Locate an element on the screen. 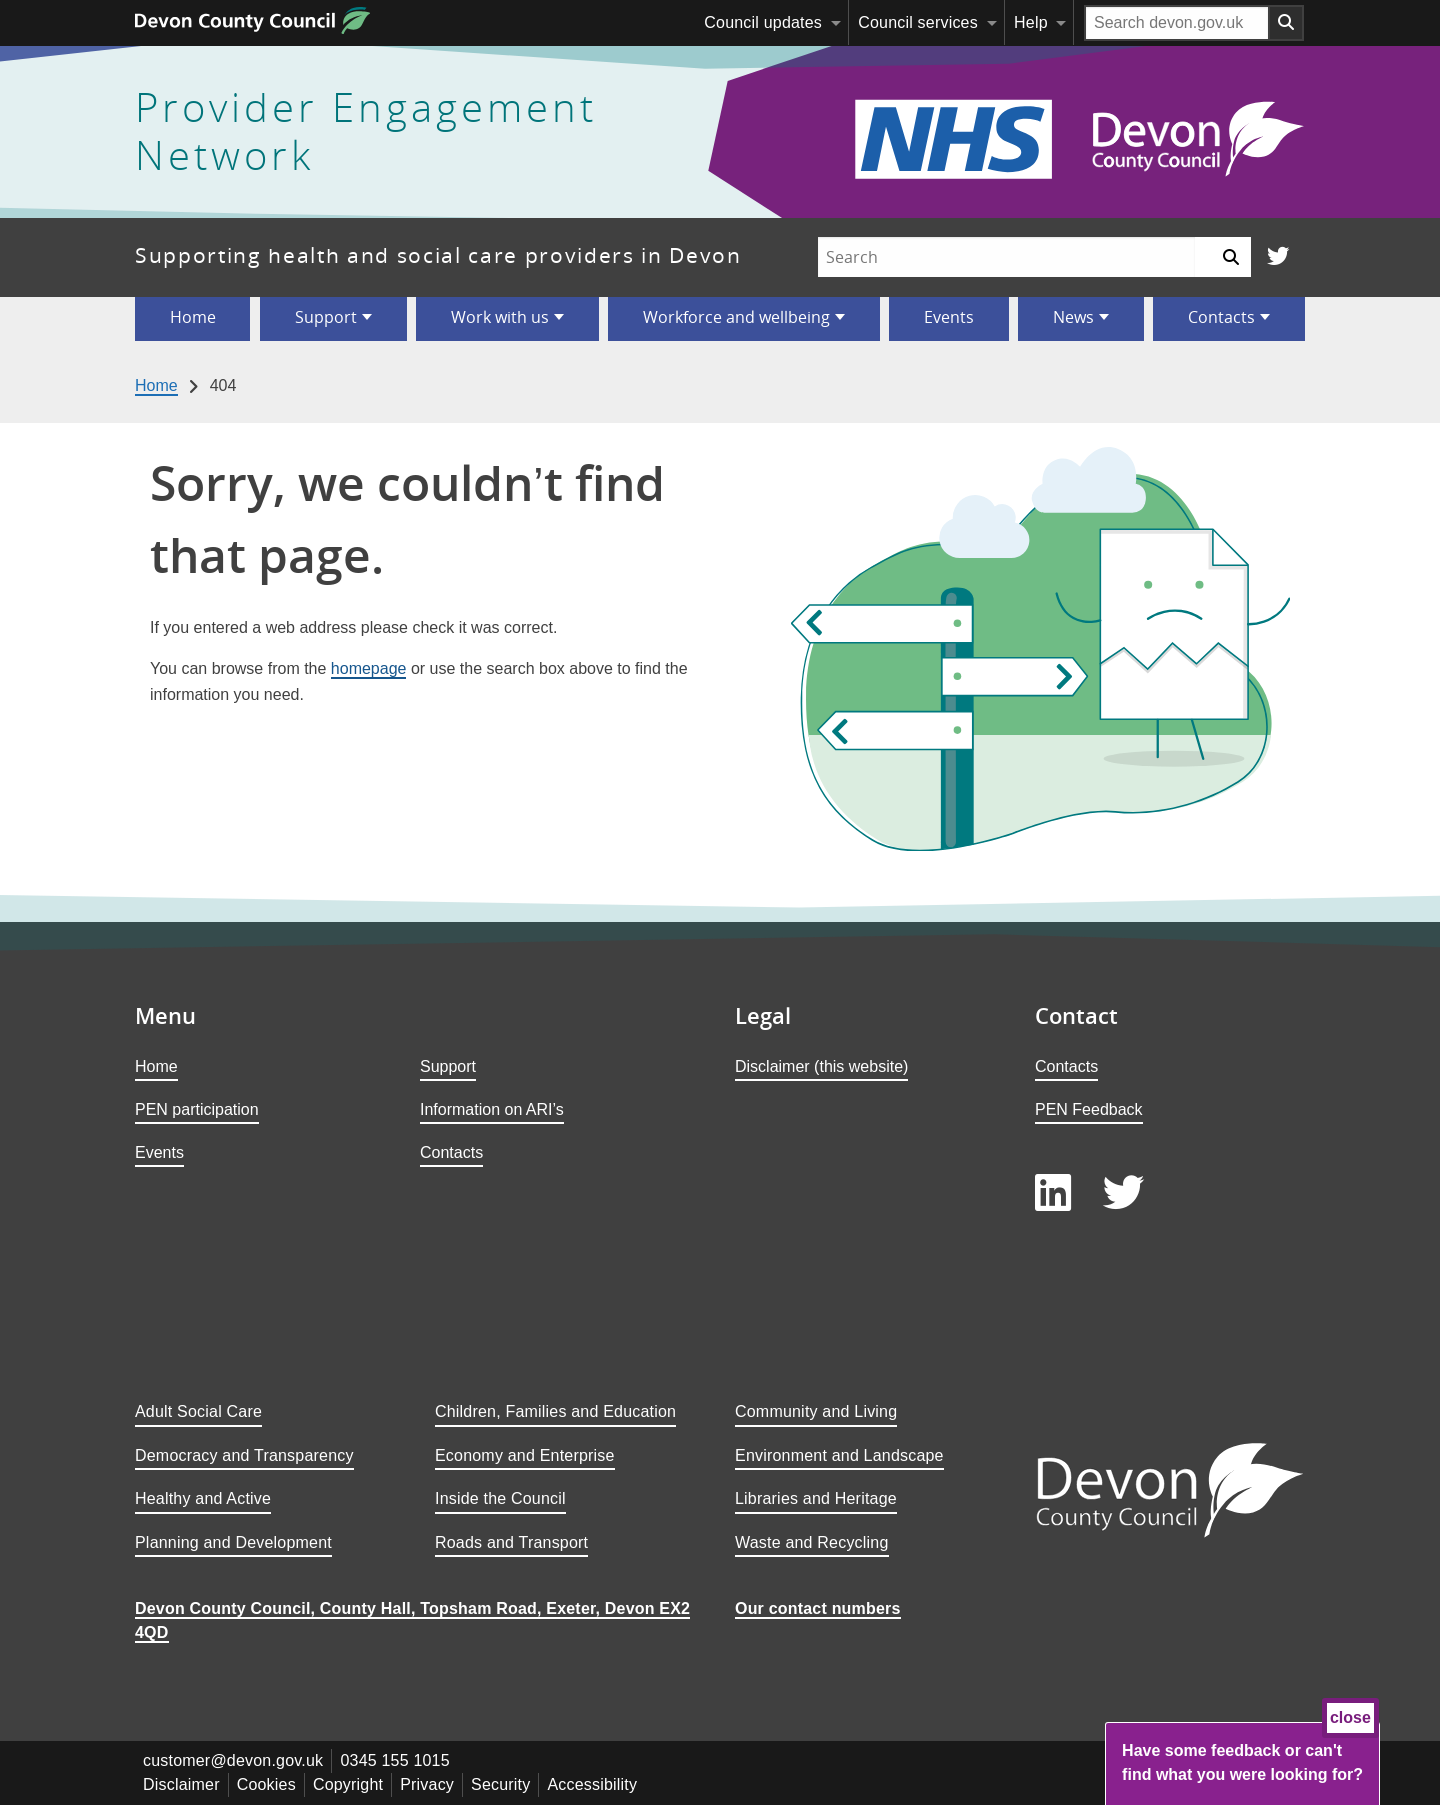  PEN participation is located at coordinates (197, 1109).